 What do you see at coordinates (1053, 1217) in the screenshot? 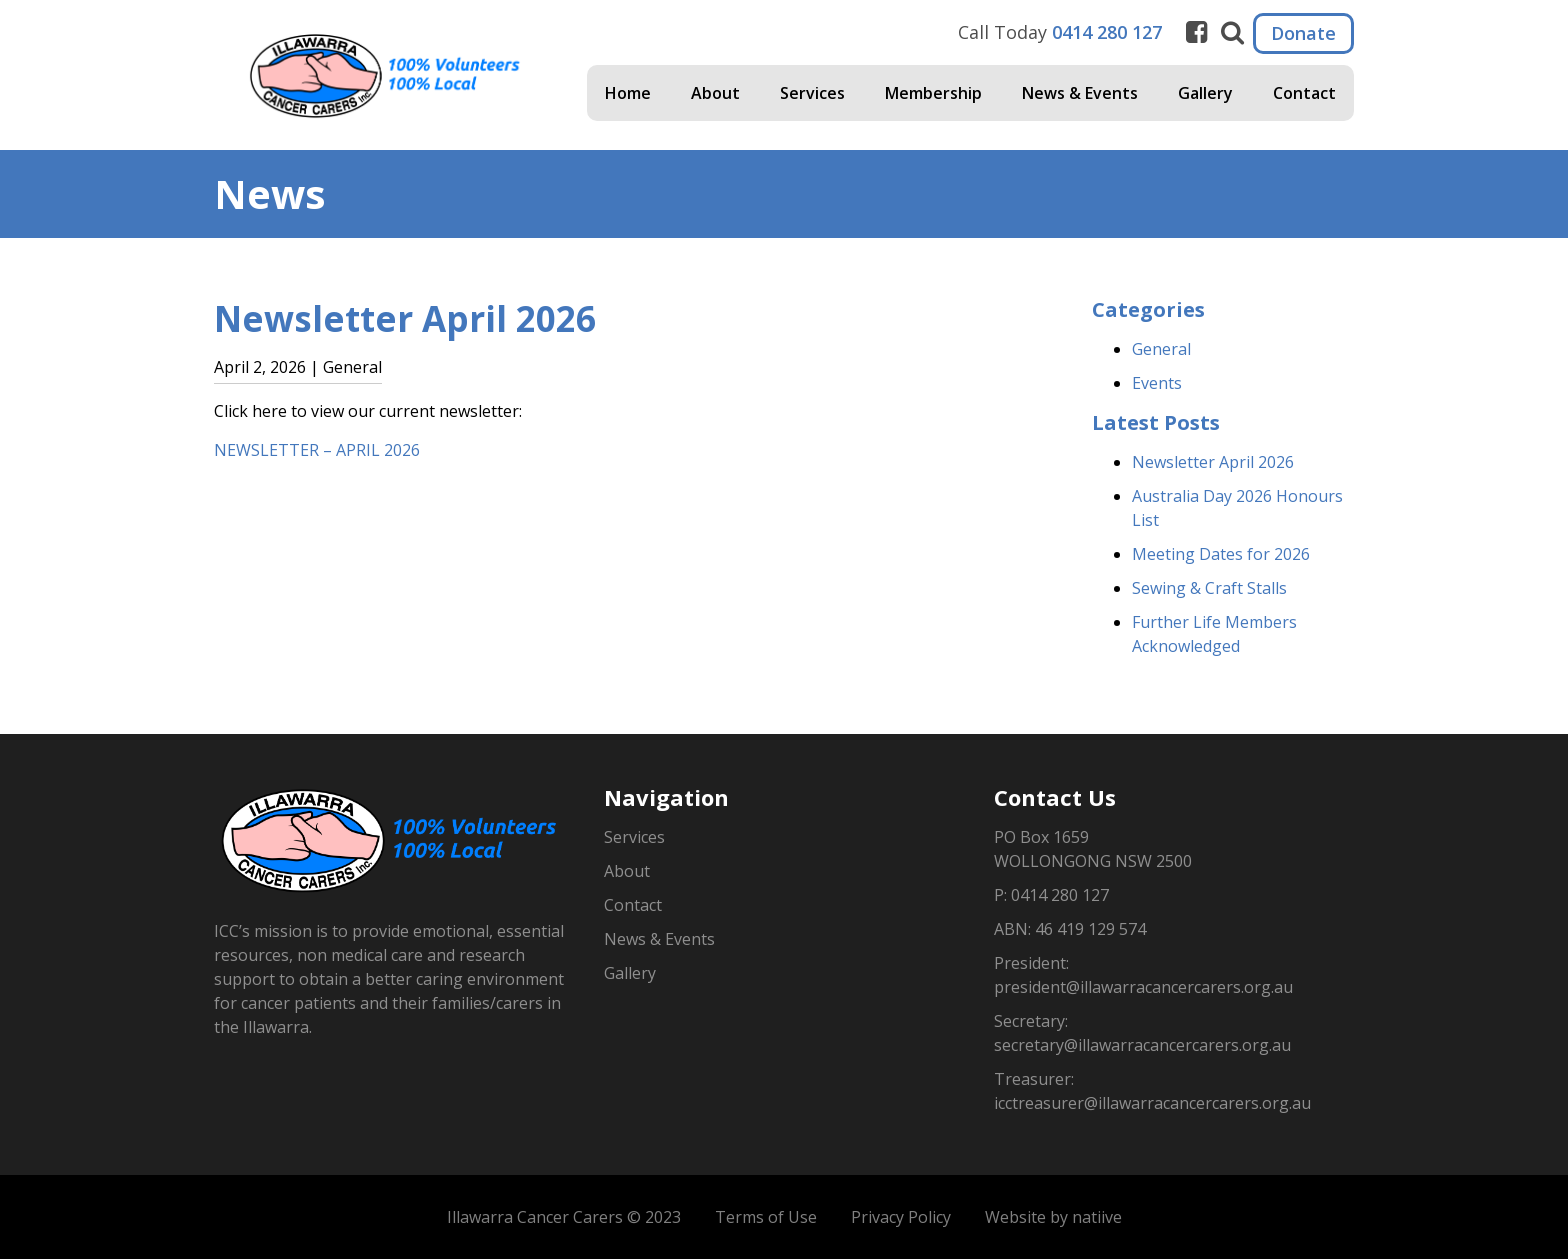
I see `Website by natiive` at bounding box center [1053, 1217].